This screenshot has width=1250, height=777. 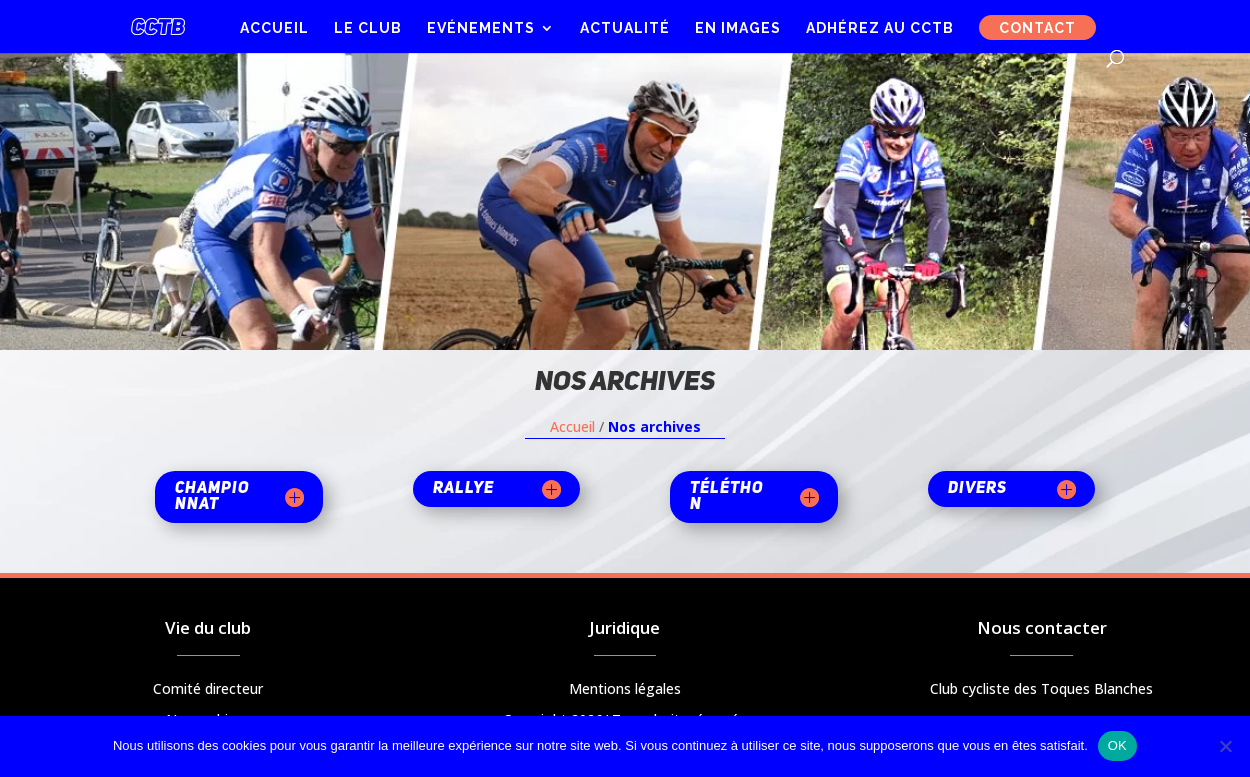 What do you see at coordinates (1037, 28) in the screenshot?
I see `Contact` at bounding box center [1037, 28].